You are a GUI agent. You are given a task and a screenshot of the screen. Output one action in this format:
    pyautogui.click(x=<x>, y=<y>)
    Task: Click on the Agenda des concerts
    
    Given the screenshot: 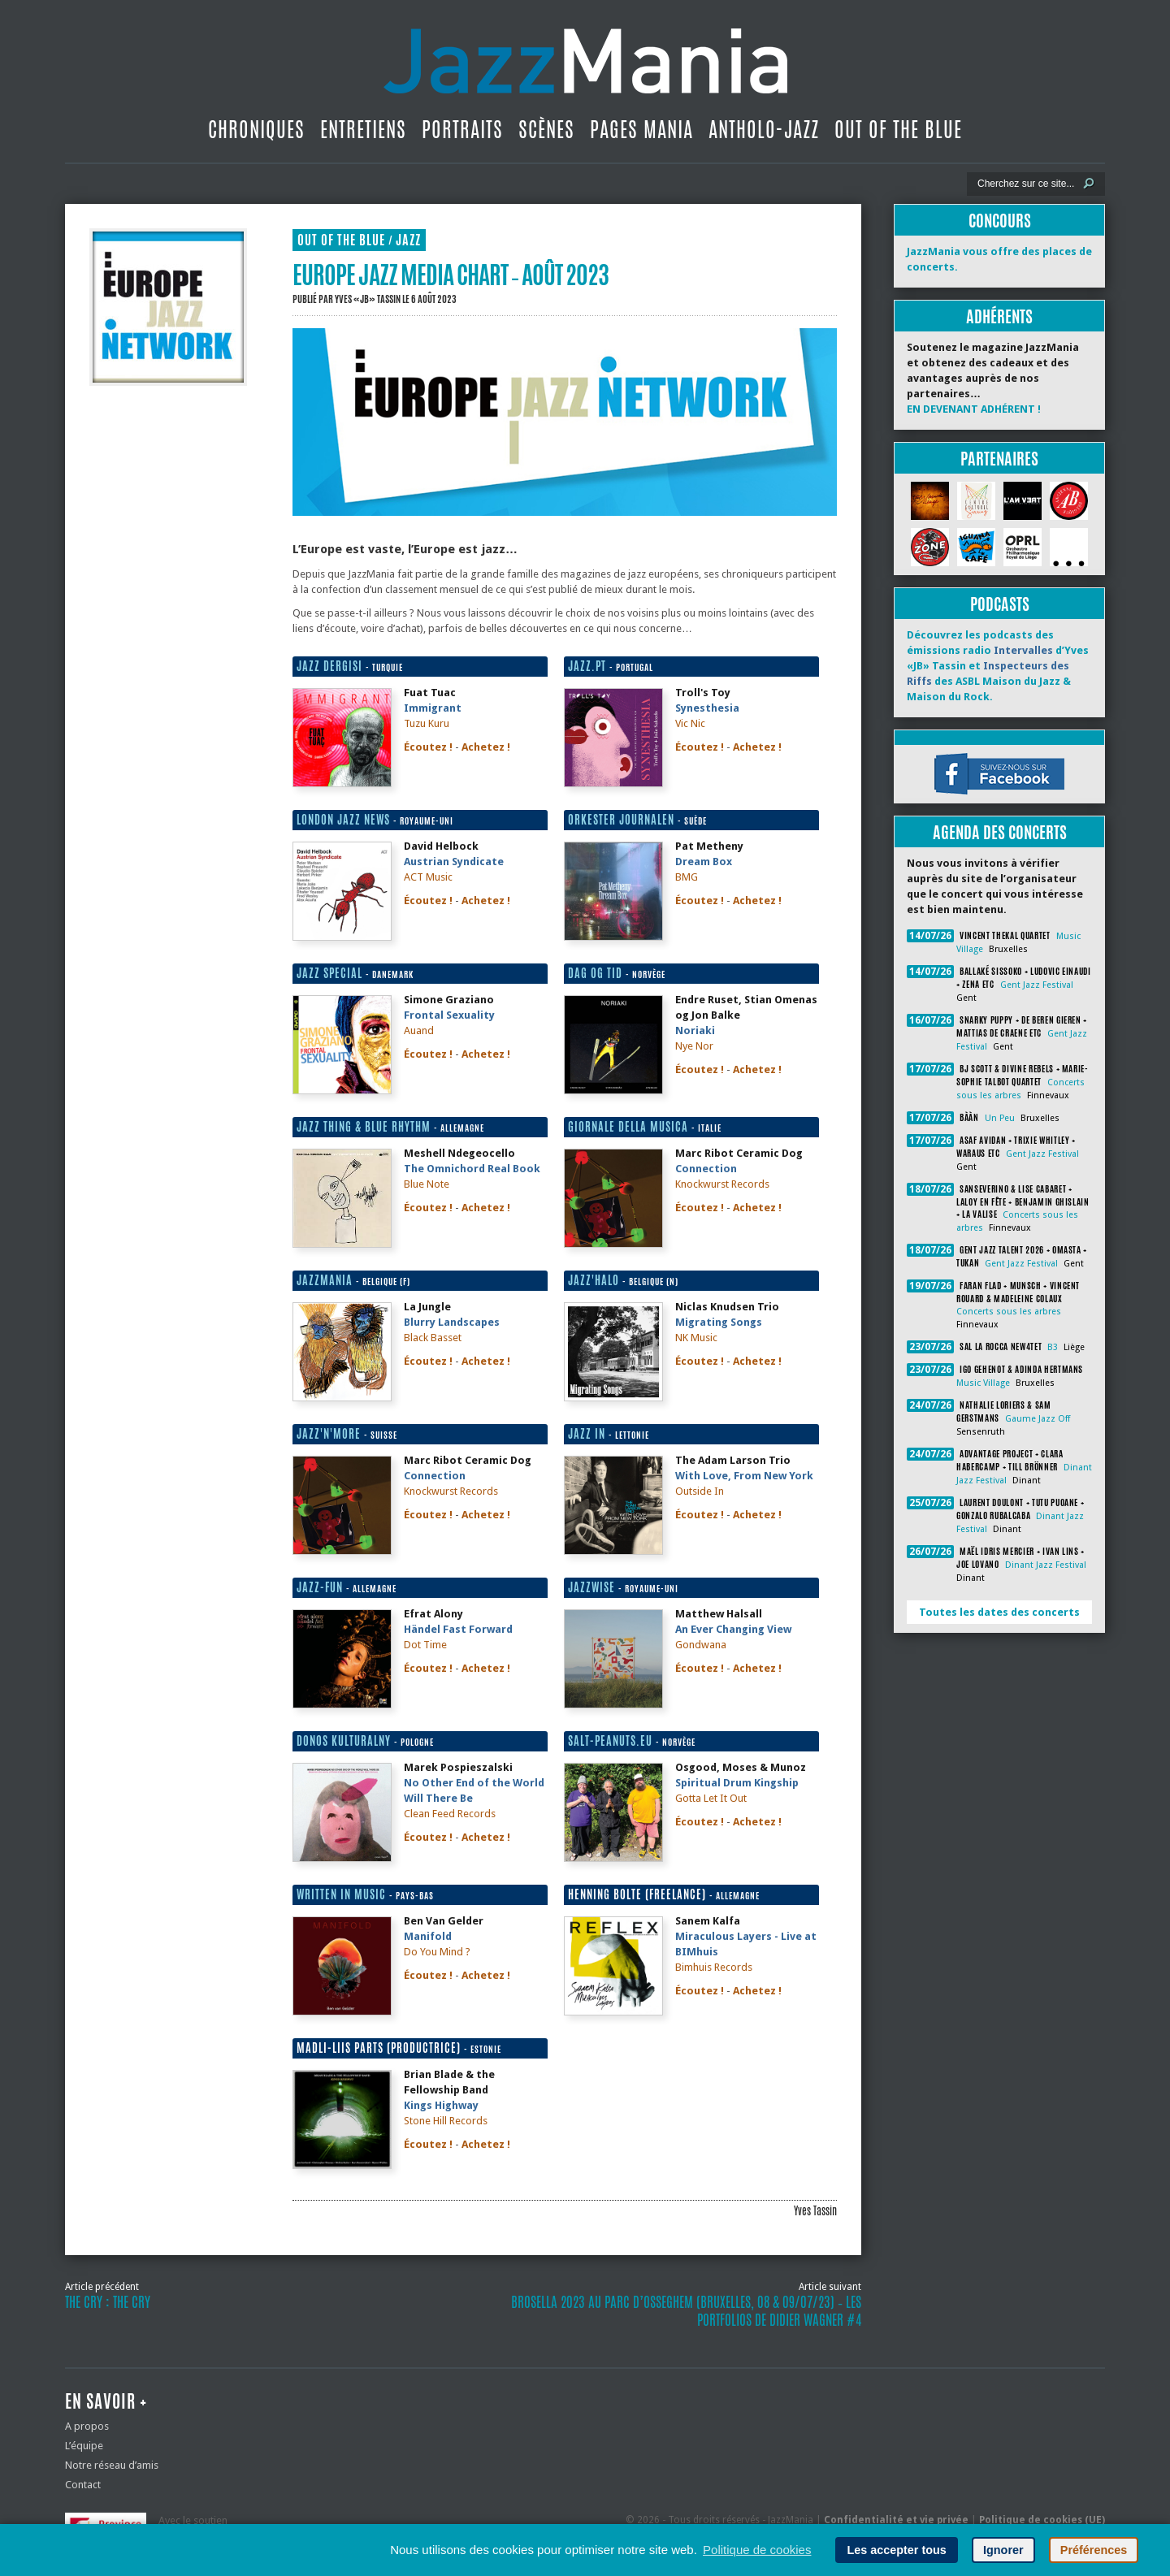 What is the action you would take?
    pyautogui.click(x=1000, y=832)
    